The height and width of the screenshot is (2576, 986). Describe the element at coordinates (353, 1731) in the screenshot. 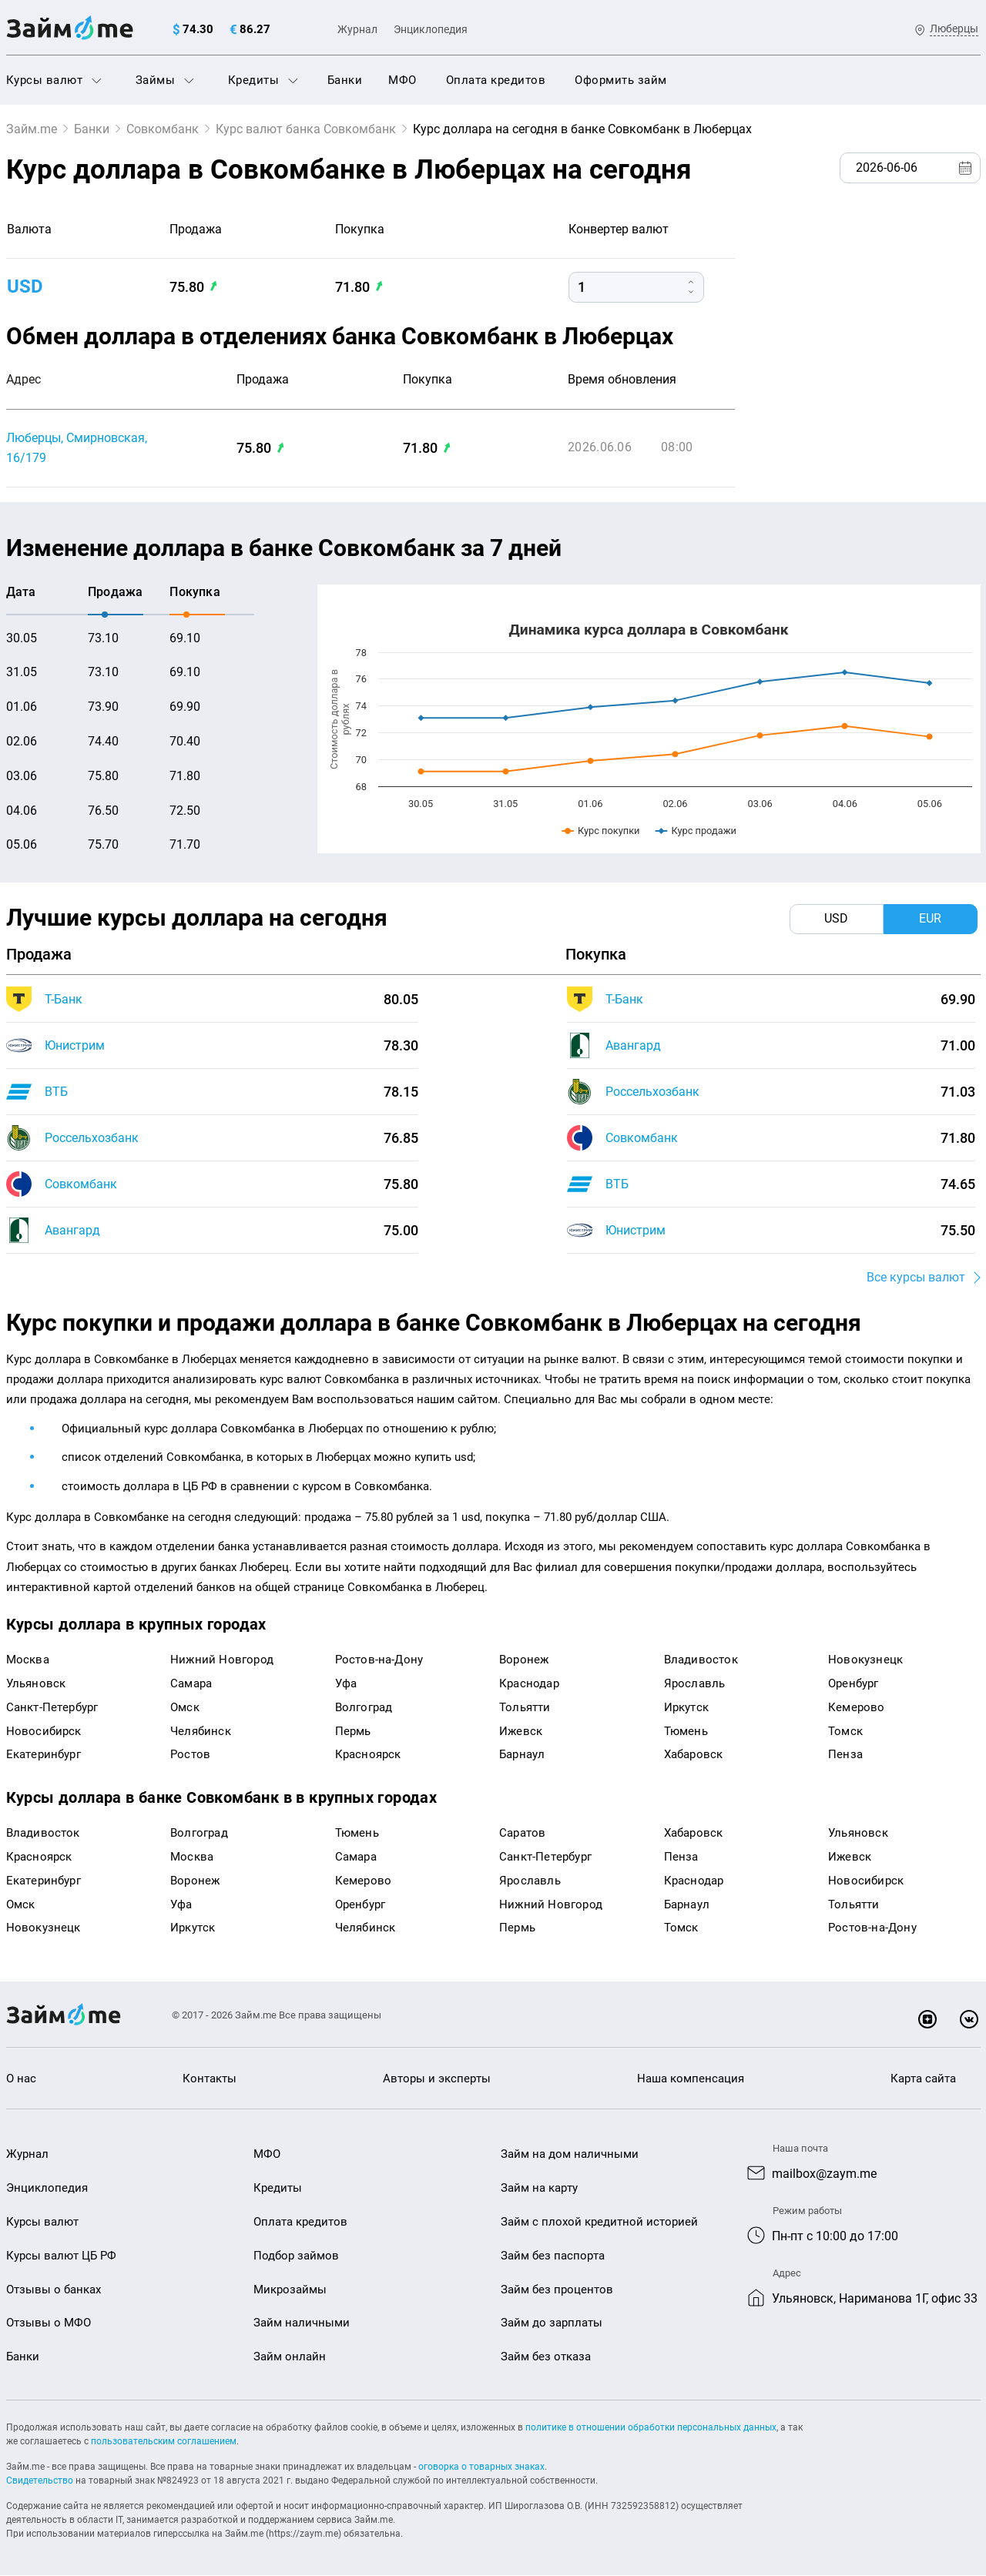

I see `Пермь` at that location.